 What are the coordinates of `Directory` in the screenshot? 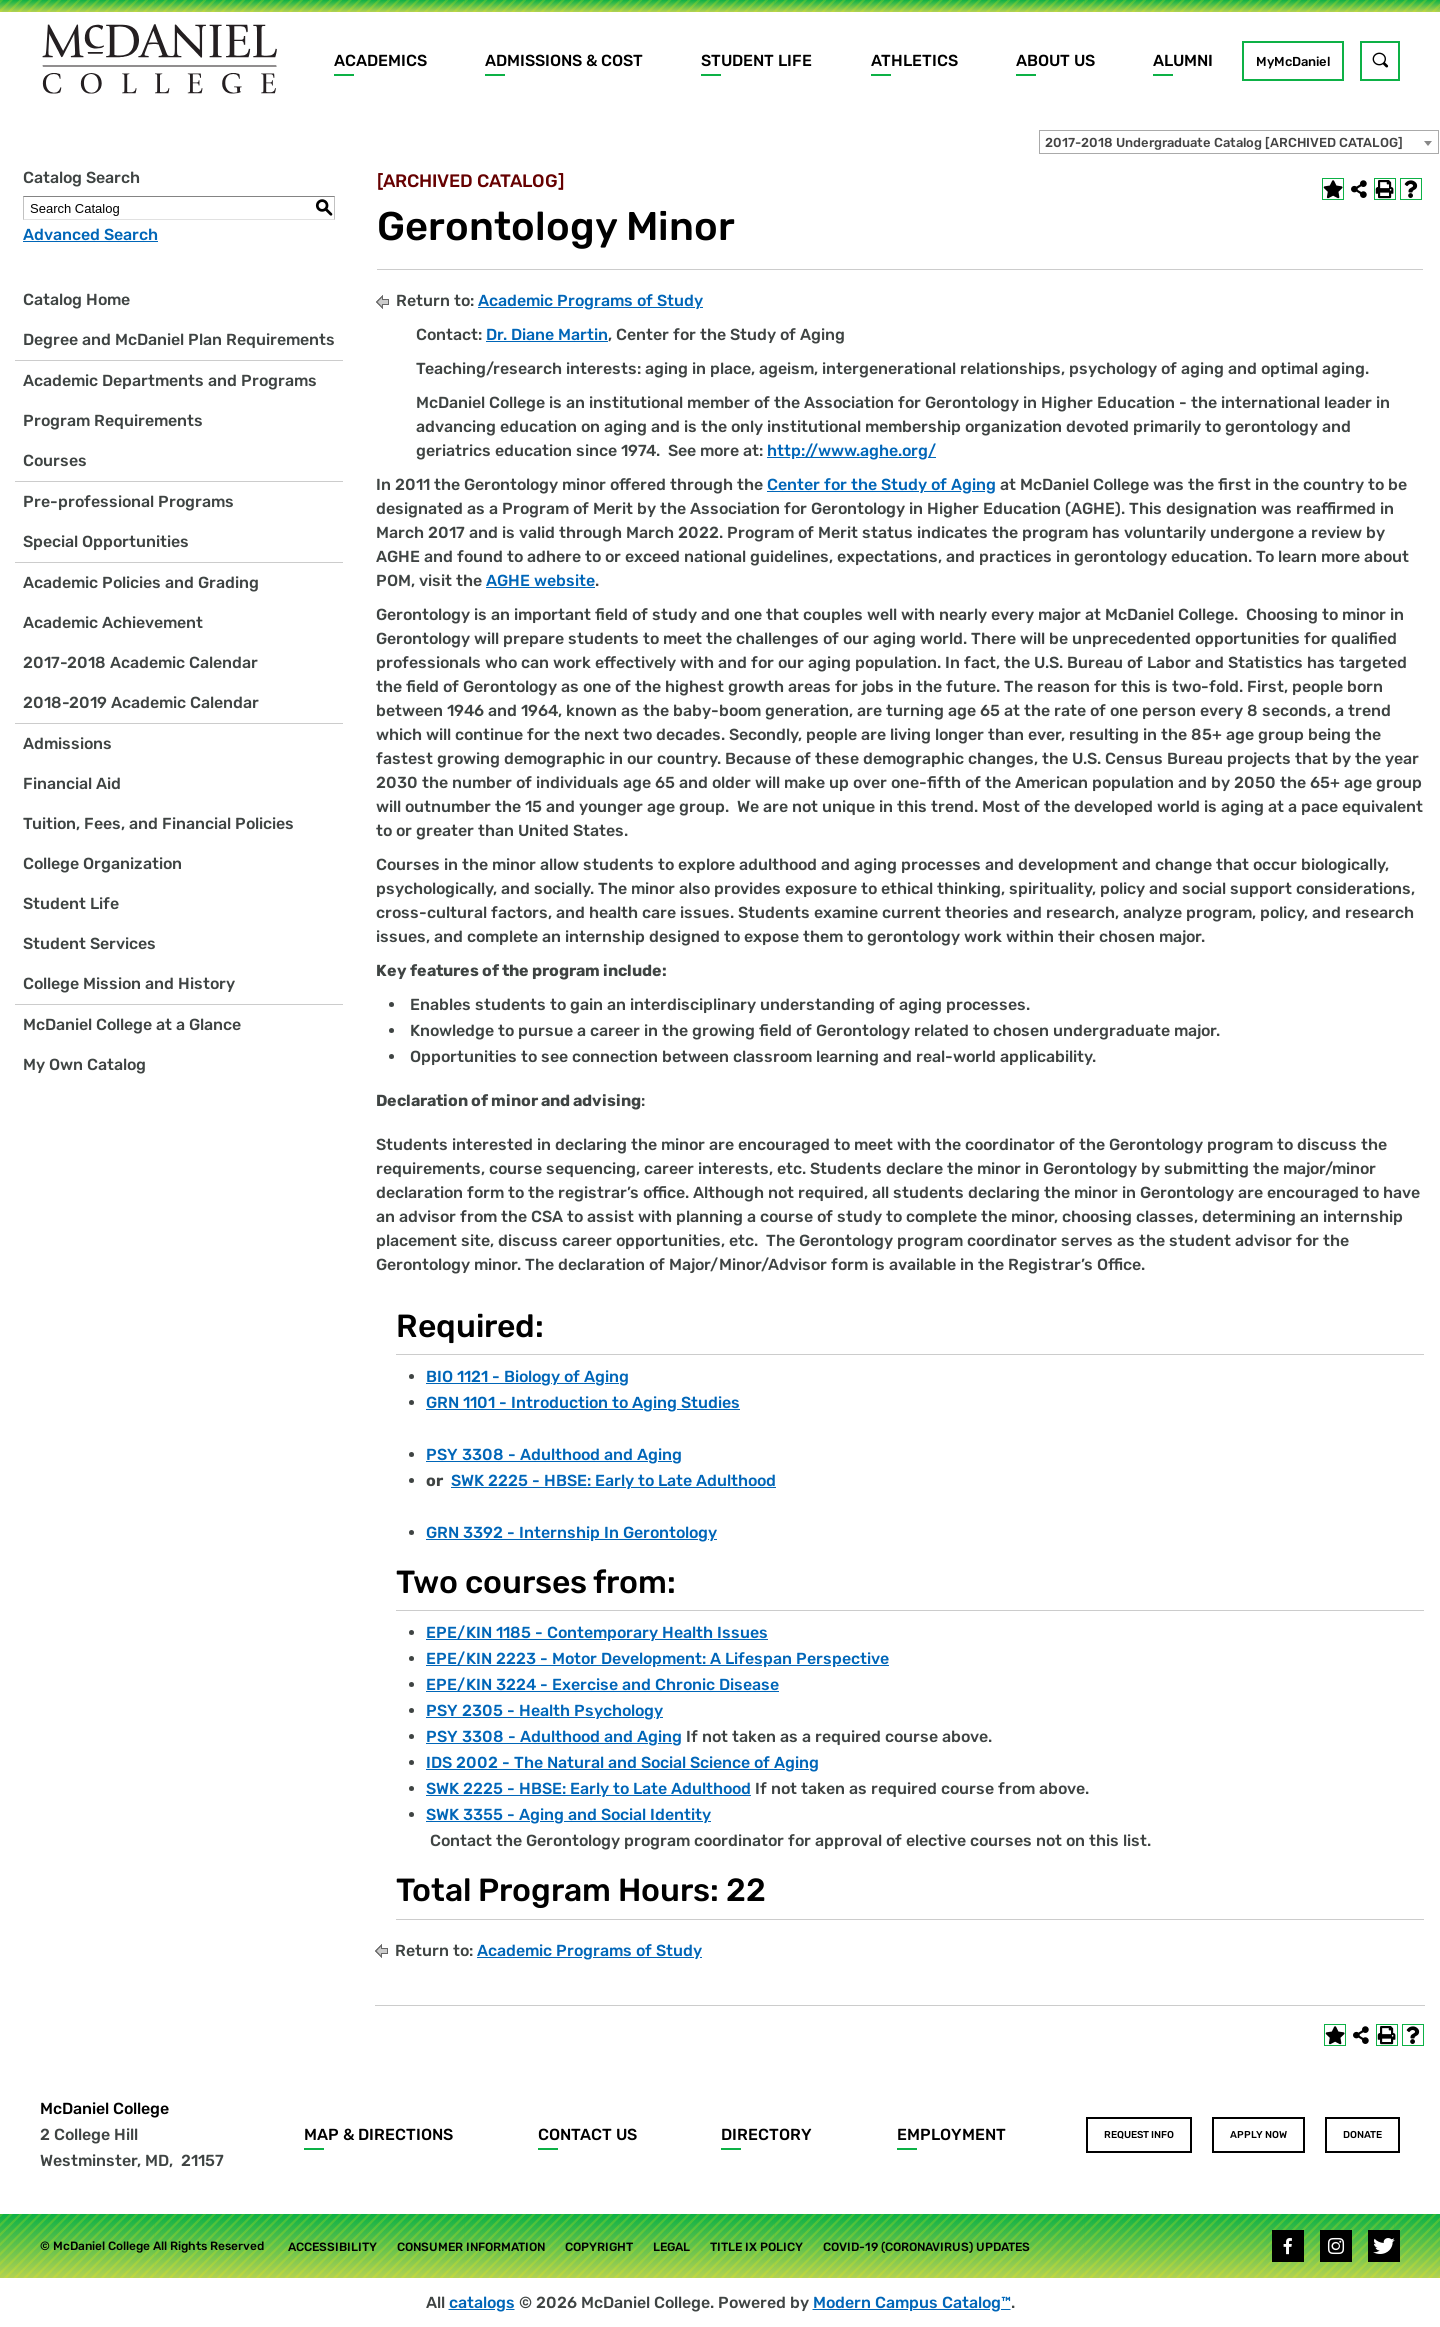 It's located at (766, 2134).